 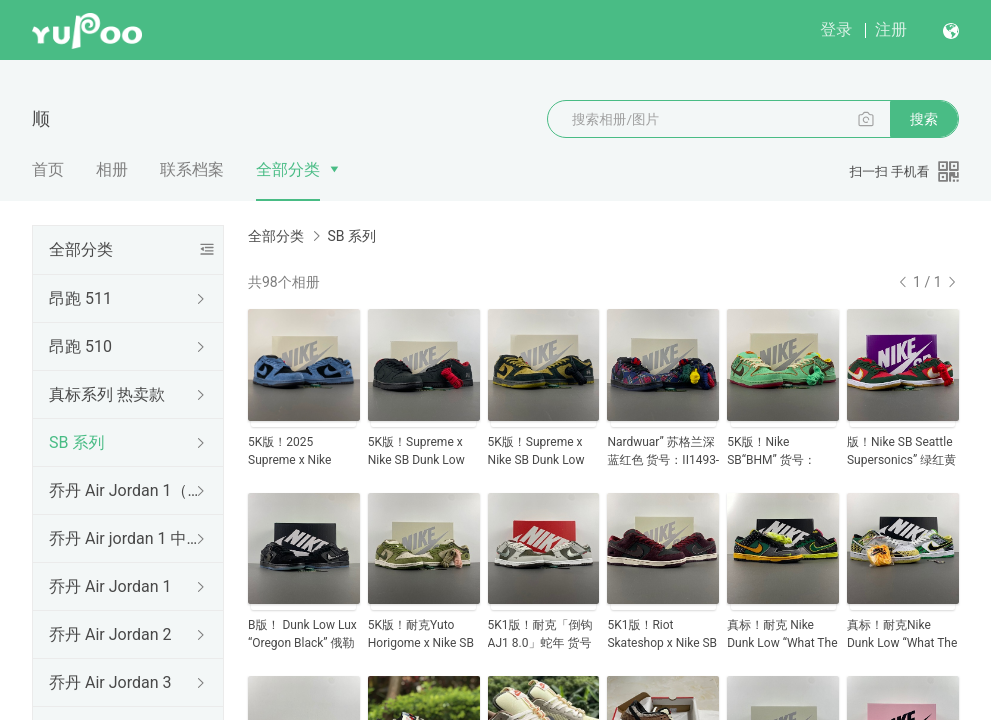 What do you see at coordinates (76, 442) in the screenshot?
I see `SB 系列` at bounding box center [76, 442].